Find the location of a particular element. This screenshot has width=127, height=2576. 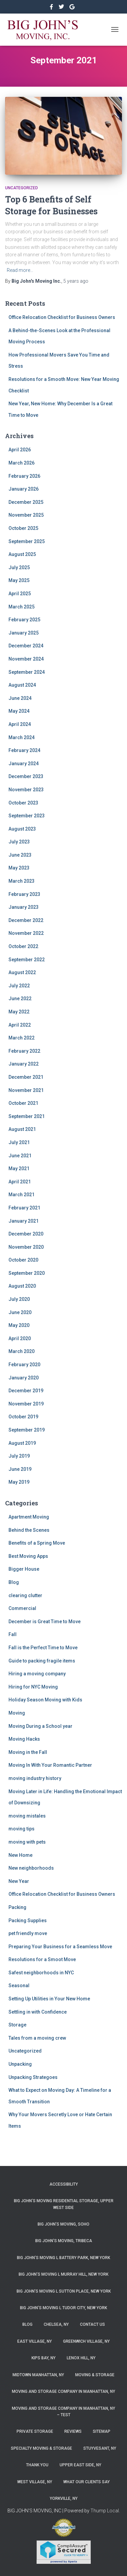

March 2021 is located at coordinates (21, 1194).